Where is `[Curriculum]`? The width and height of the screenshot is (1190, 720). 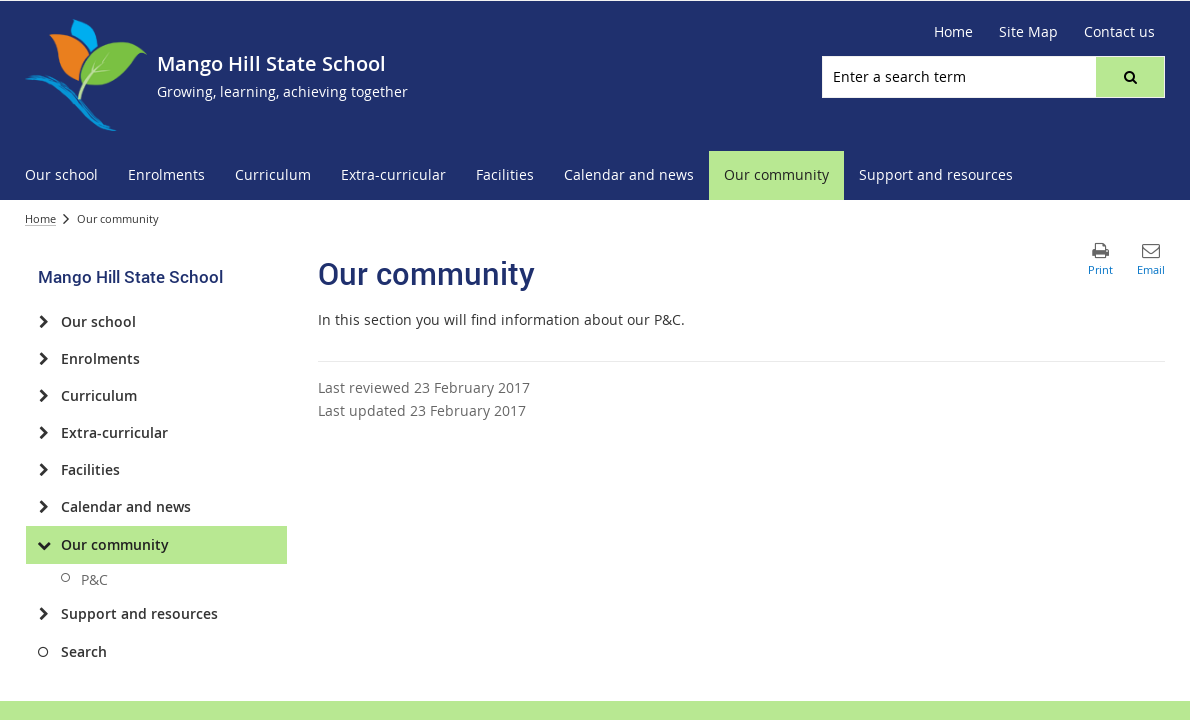
[Curriculum] is located at coordinates (43, 396).